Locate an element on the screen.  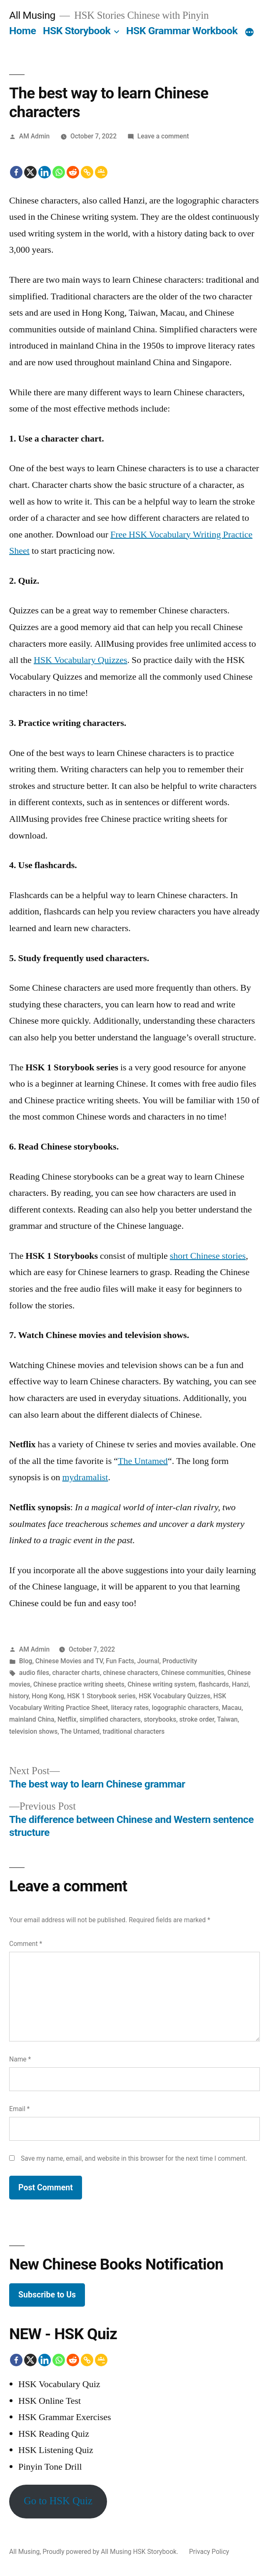
character charts is located at coordinates (76, 1673).